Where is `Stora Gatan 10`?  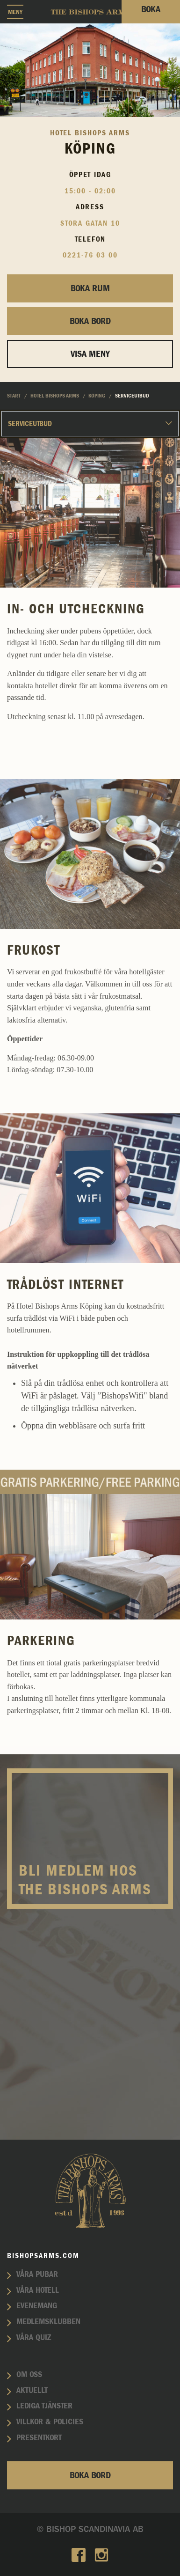 Stora Gatan 10 is located at coordinates (90, 223).